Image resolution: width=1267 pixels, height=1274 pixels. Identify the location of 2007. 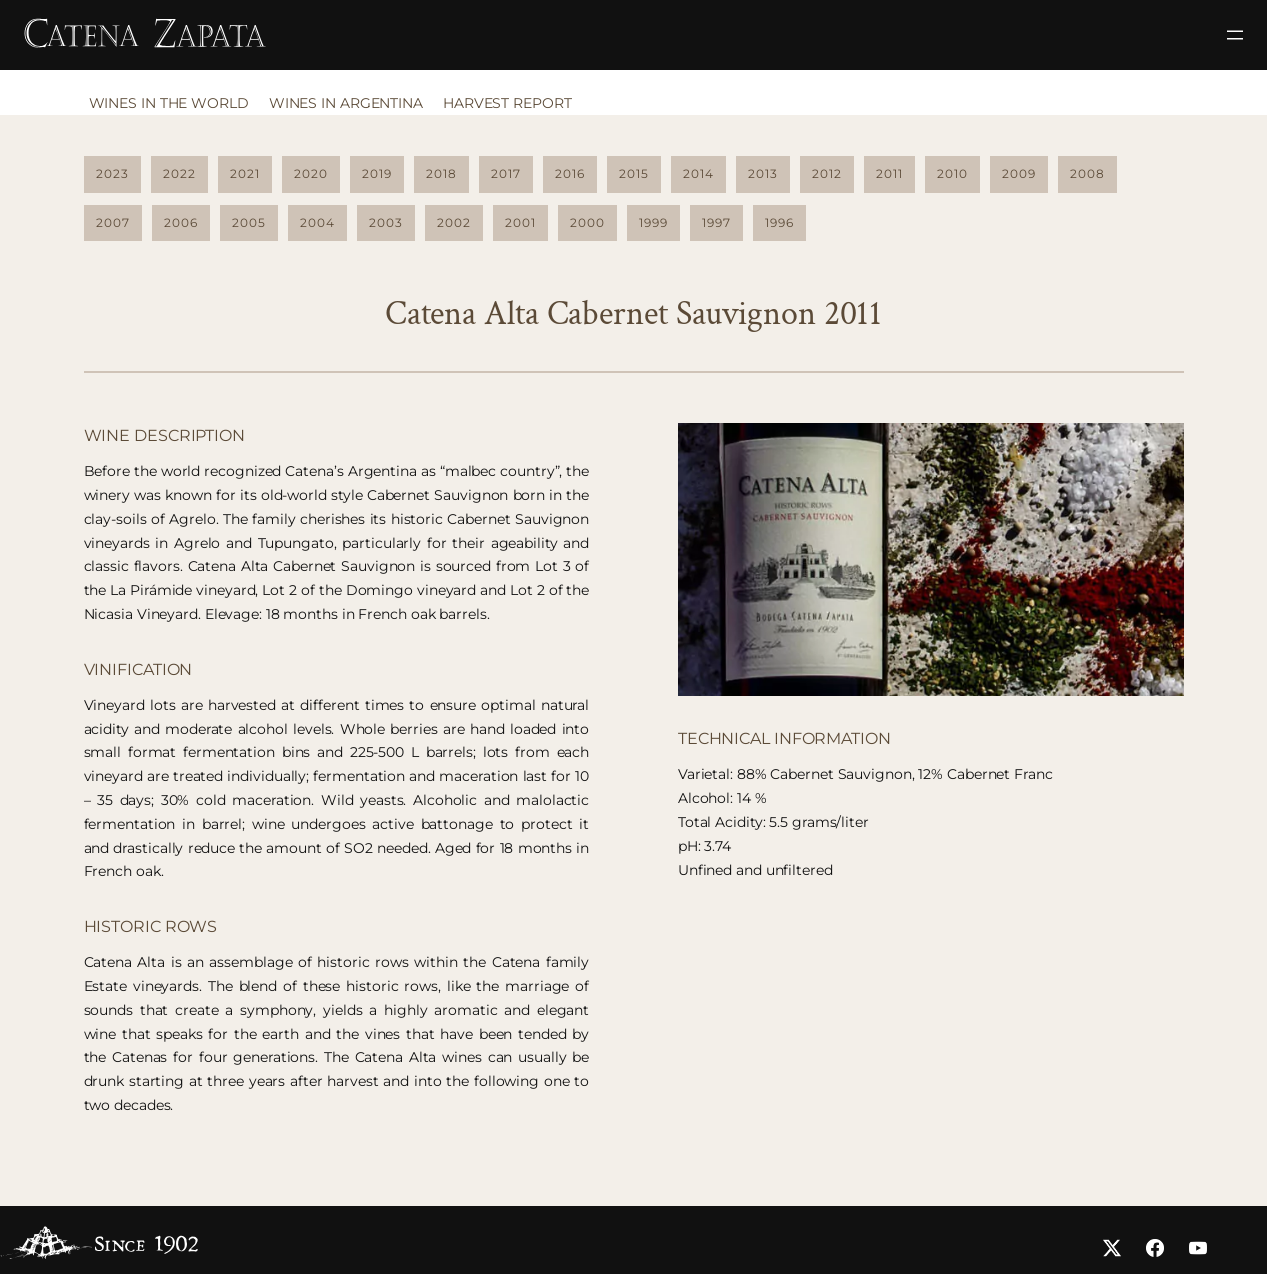
(113, 219).